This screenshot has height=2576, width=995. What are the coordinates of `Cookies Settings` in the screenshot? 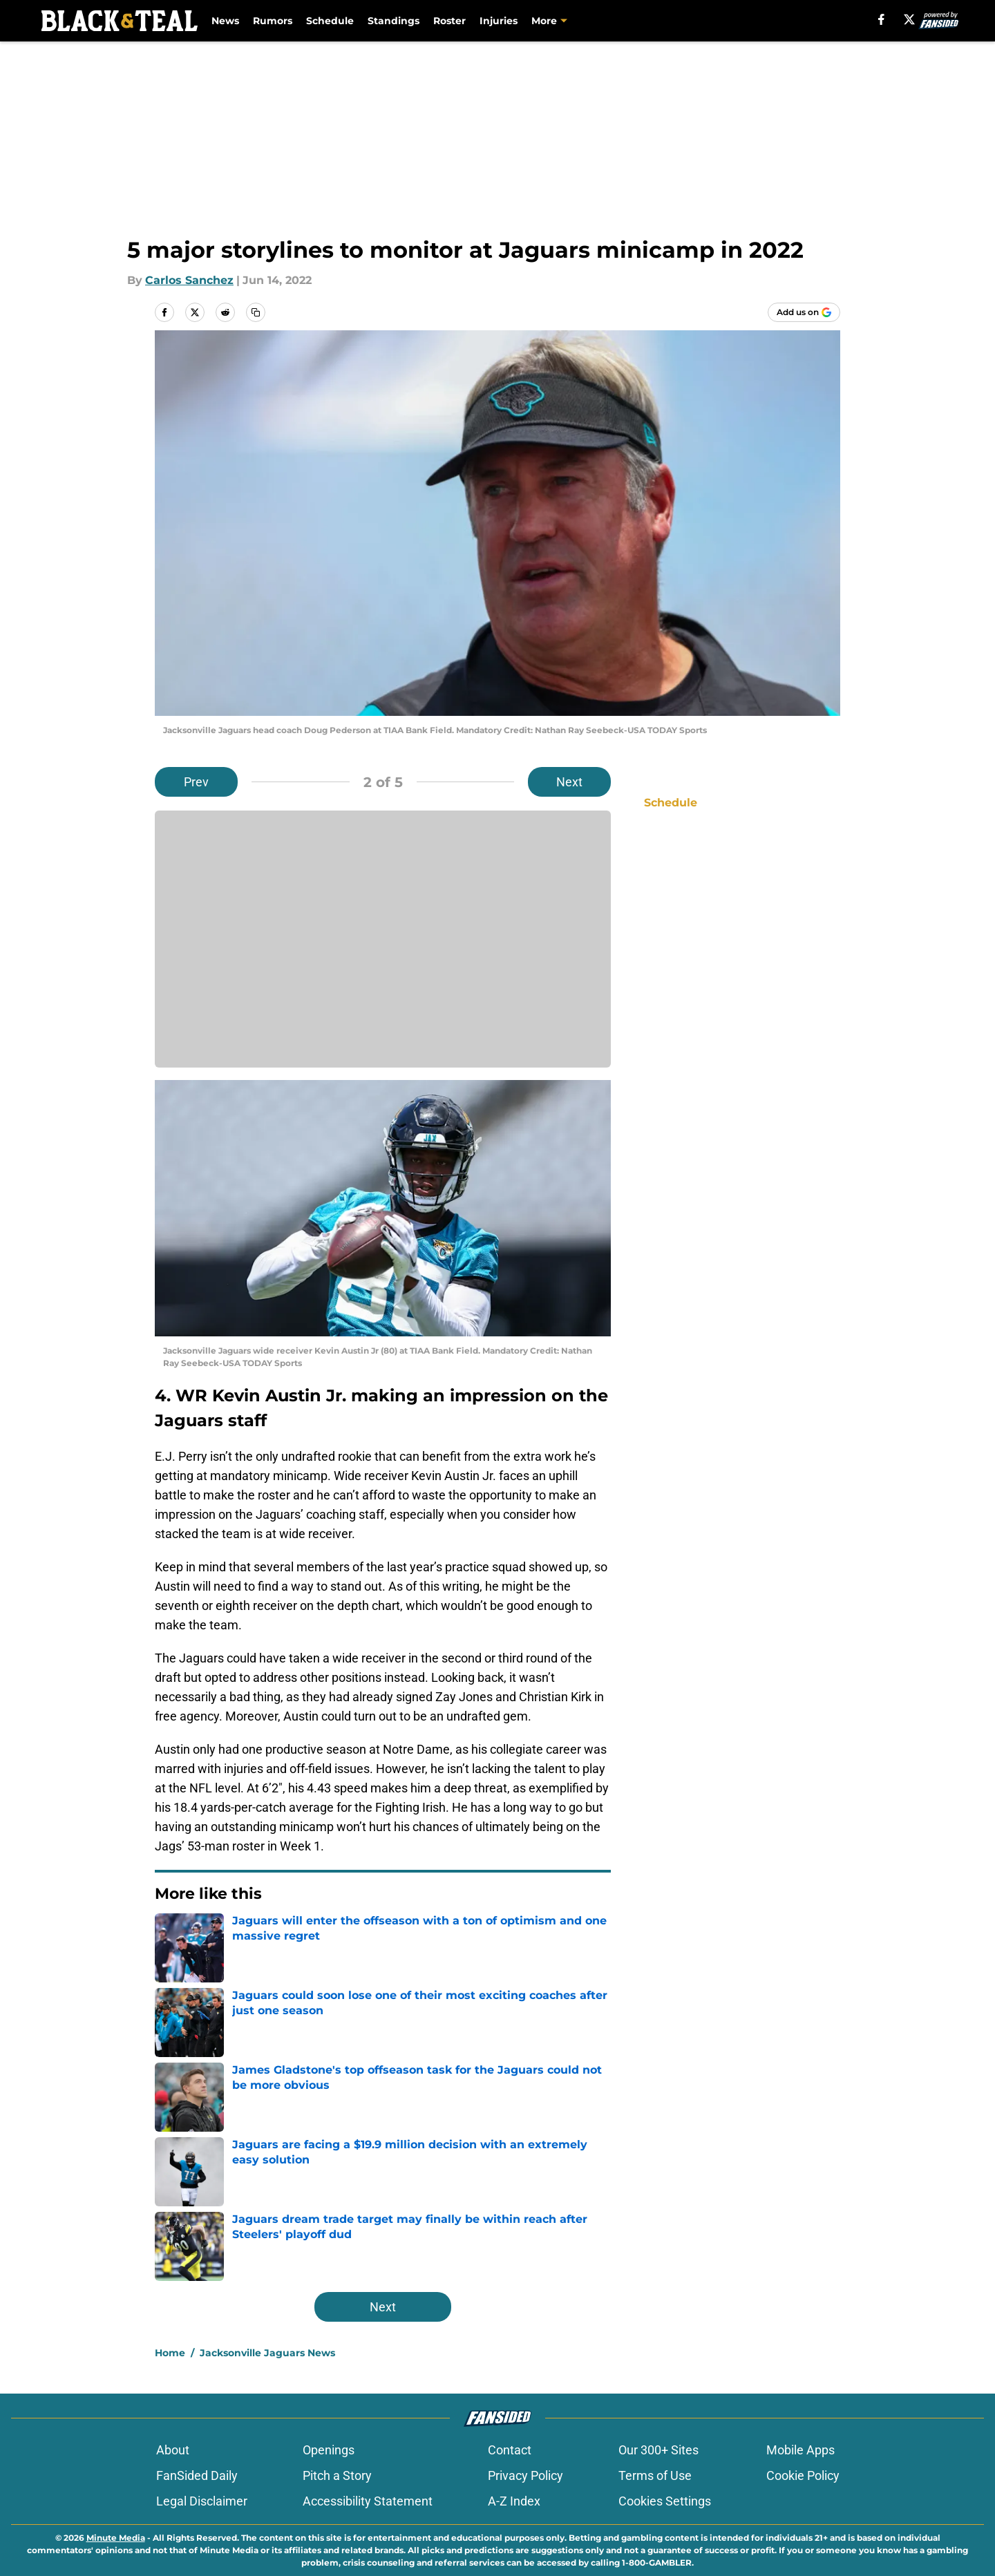 It's located at (664, 2501).